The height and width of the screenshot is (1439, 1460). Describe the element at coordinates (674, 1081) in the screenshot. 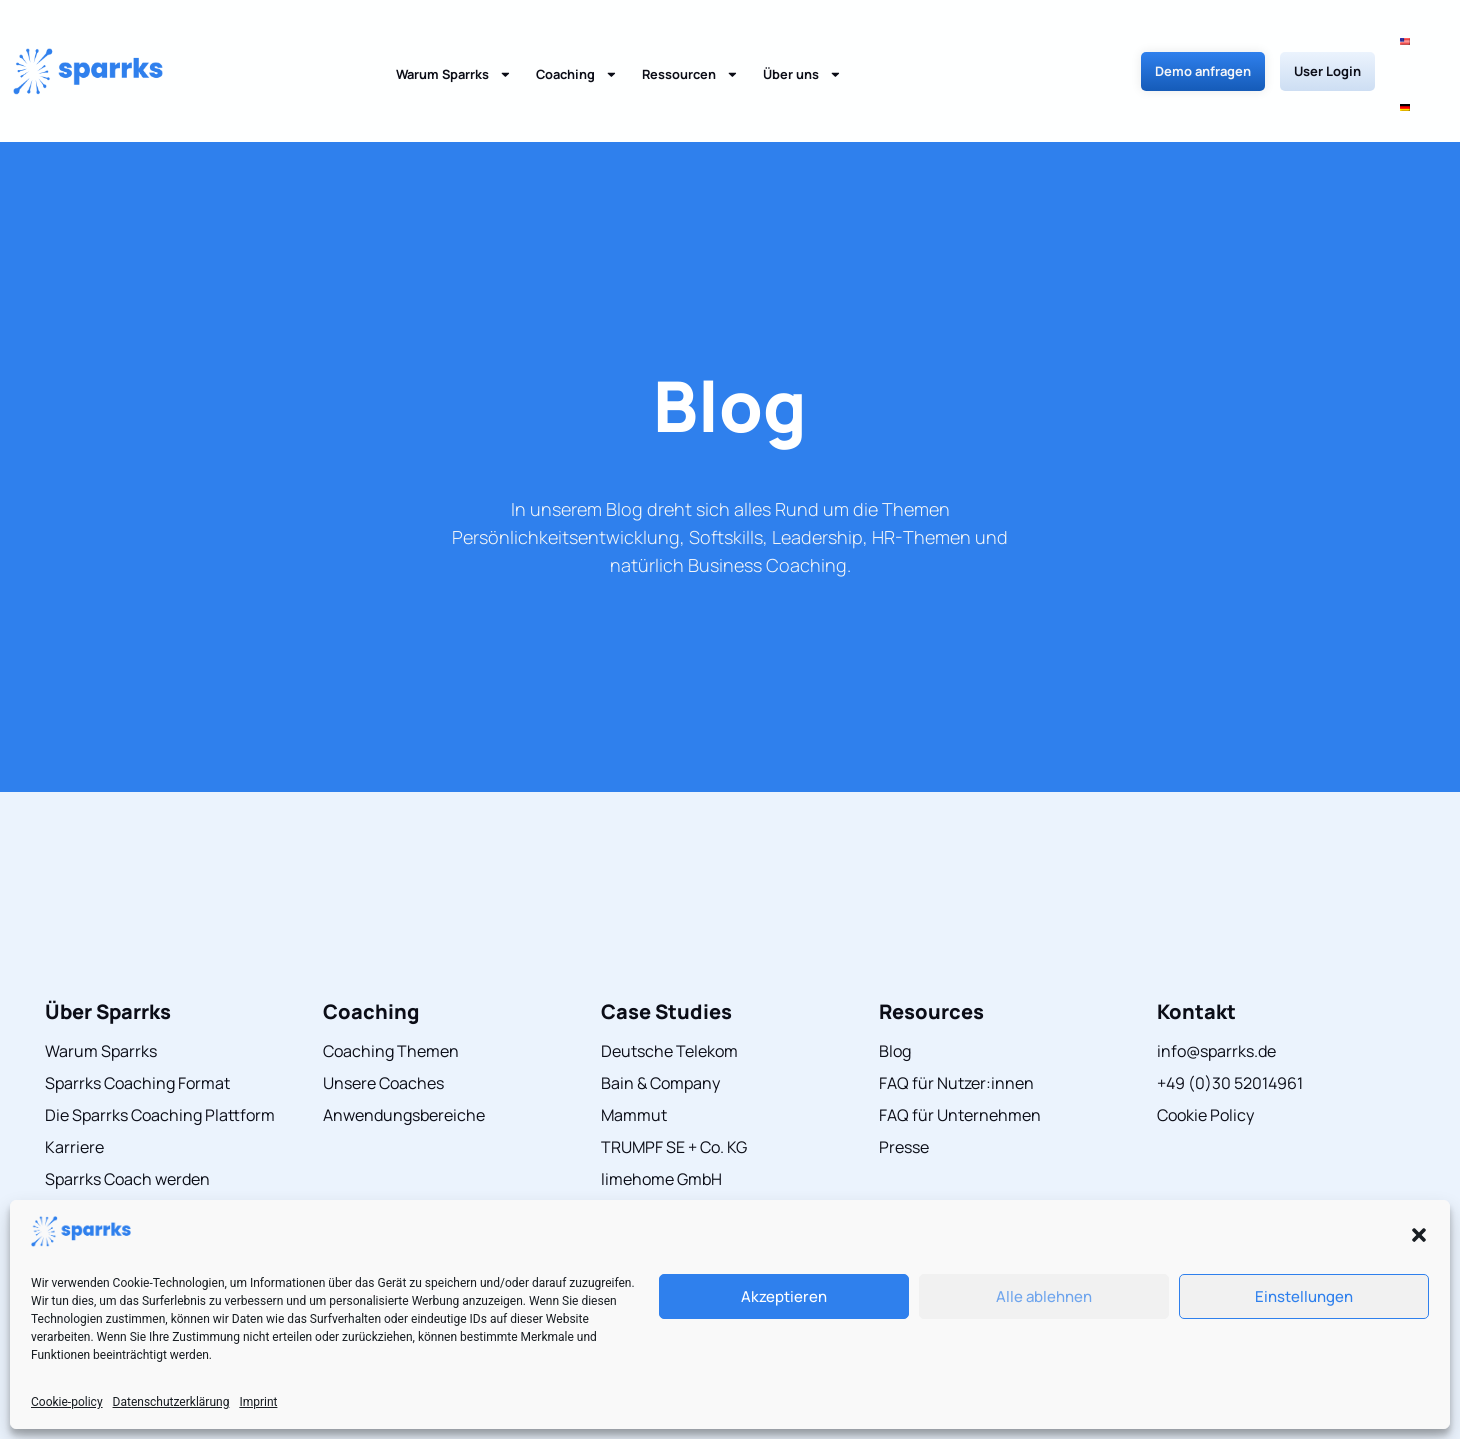

I see `TRUMPF SE + Co. KG` at that location.